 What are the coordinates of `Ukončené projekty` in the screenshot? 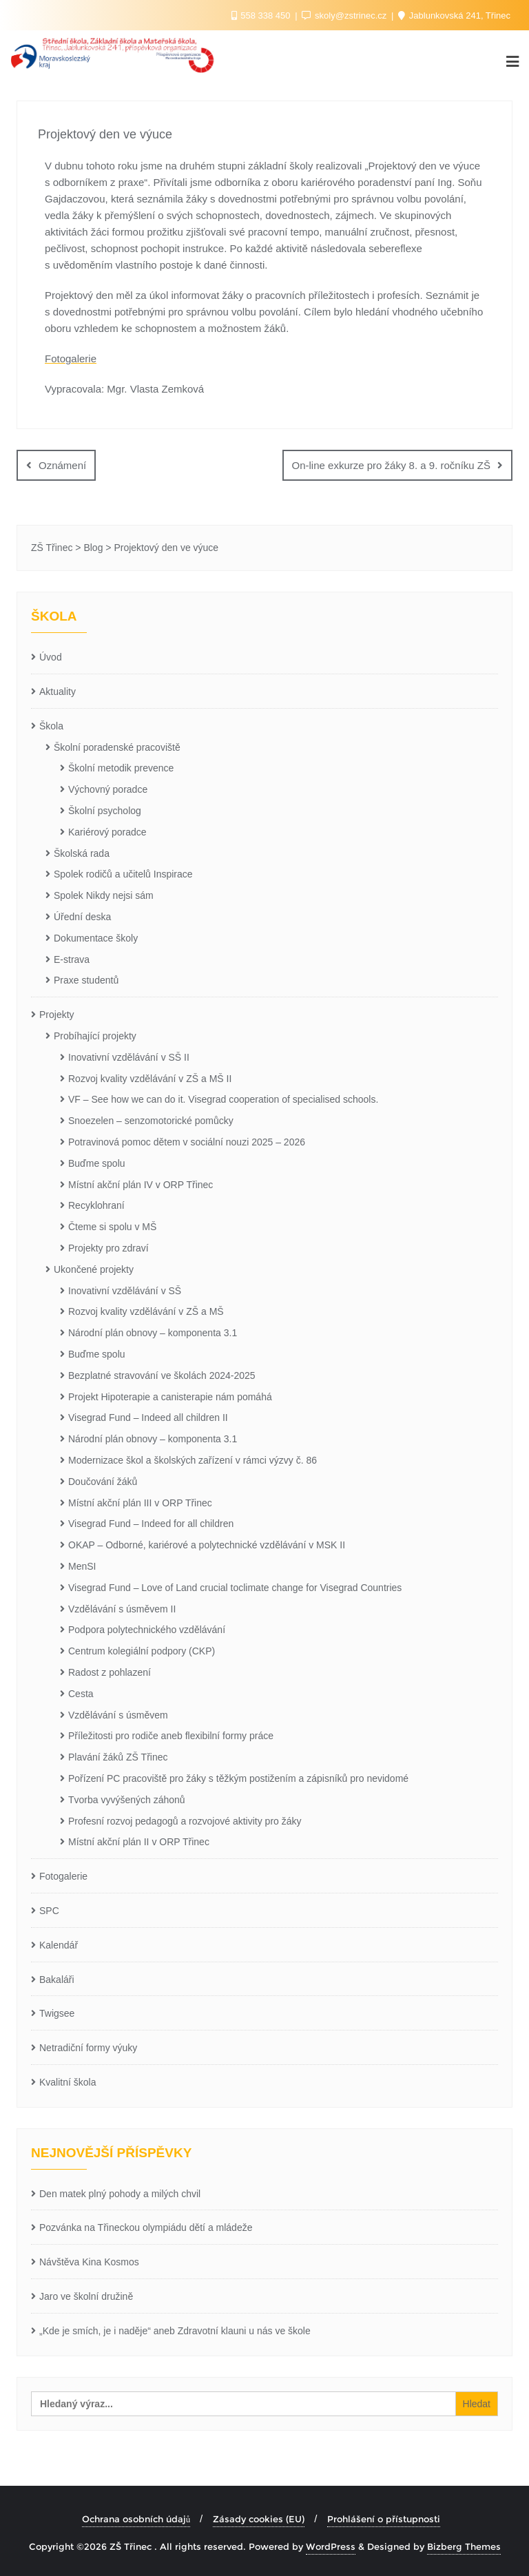 It's located at (94, 1268).